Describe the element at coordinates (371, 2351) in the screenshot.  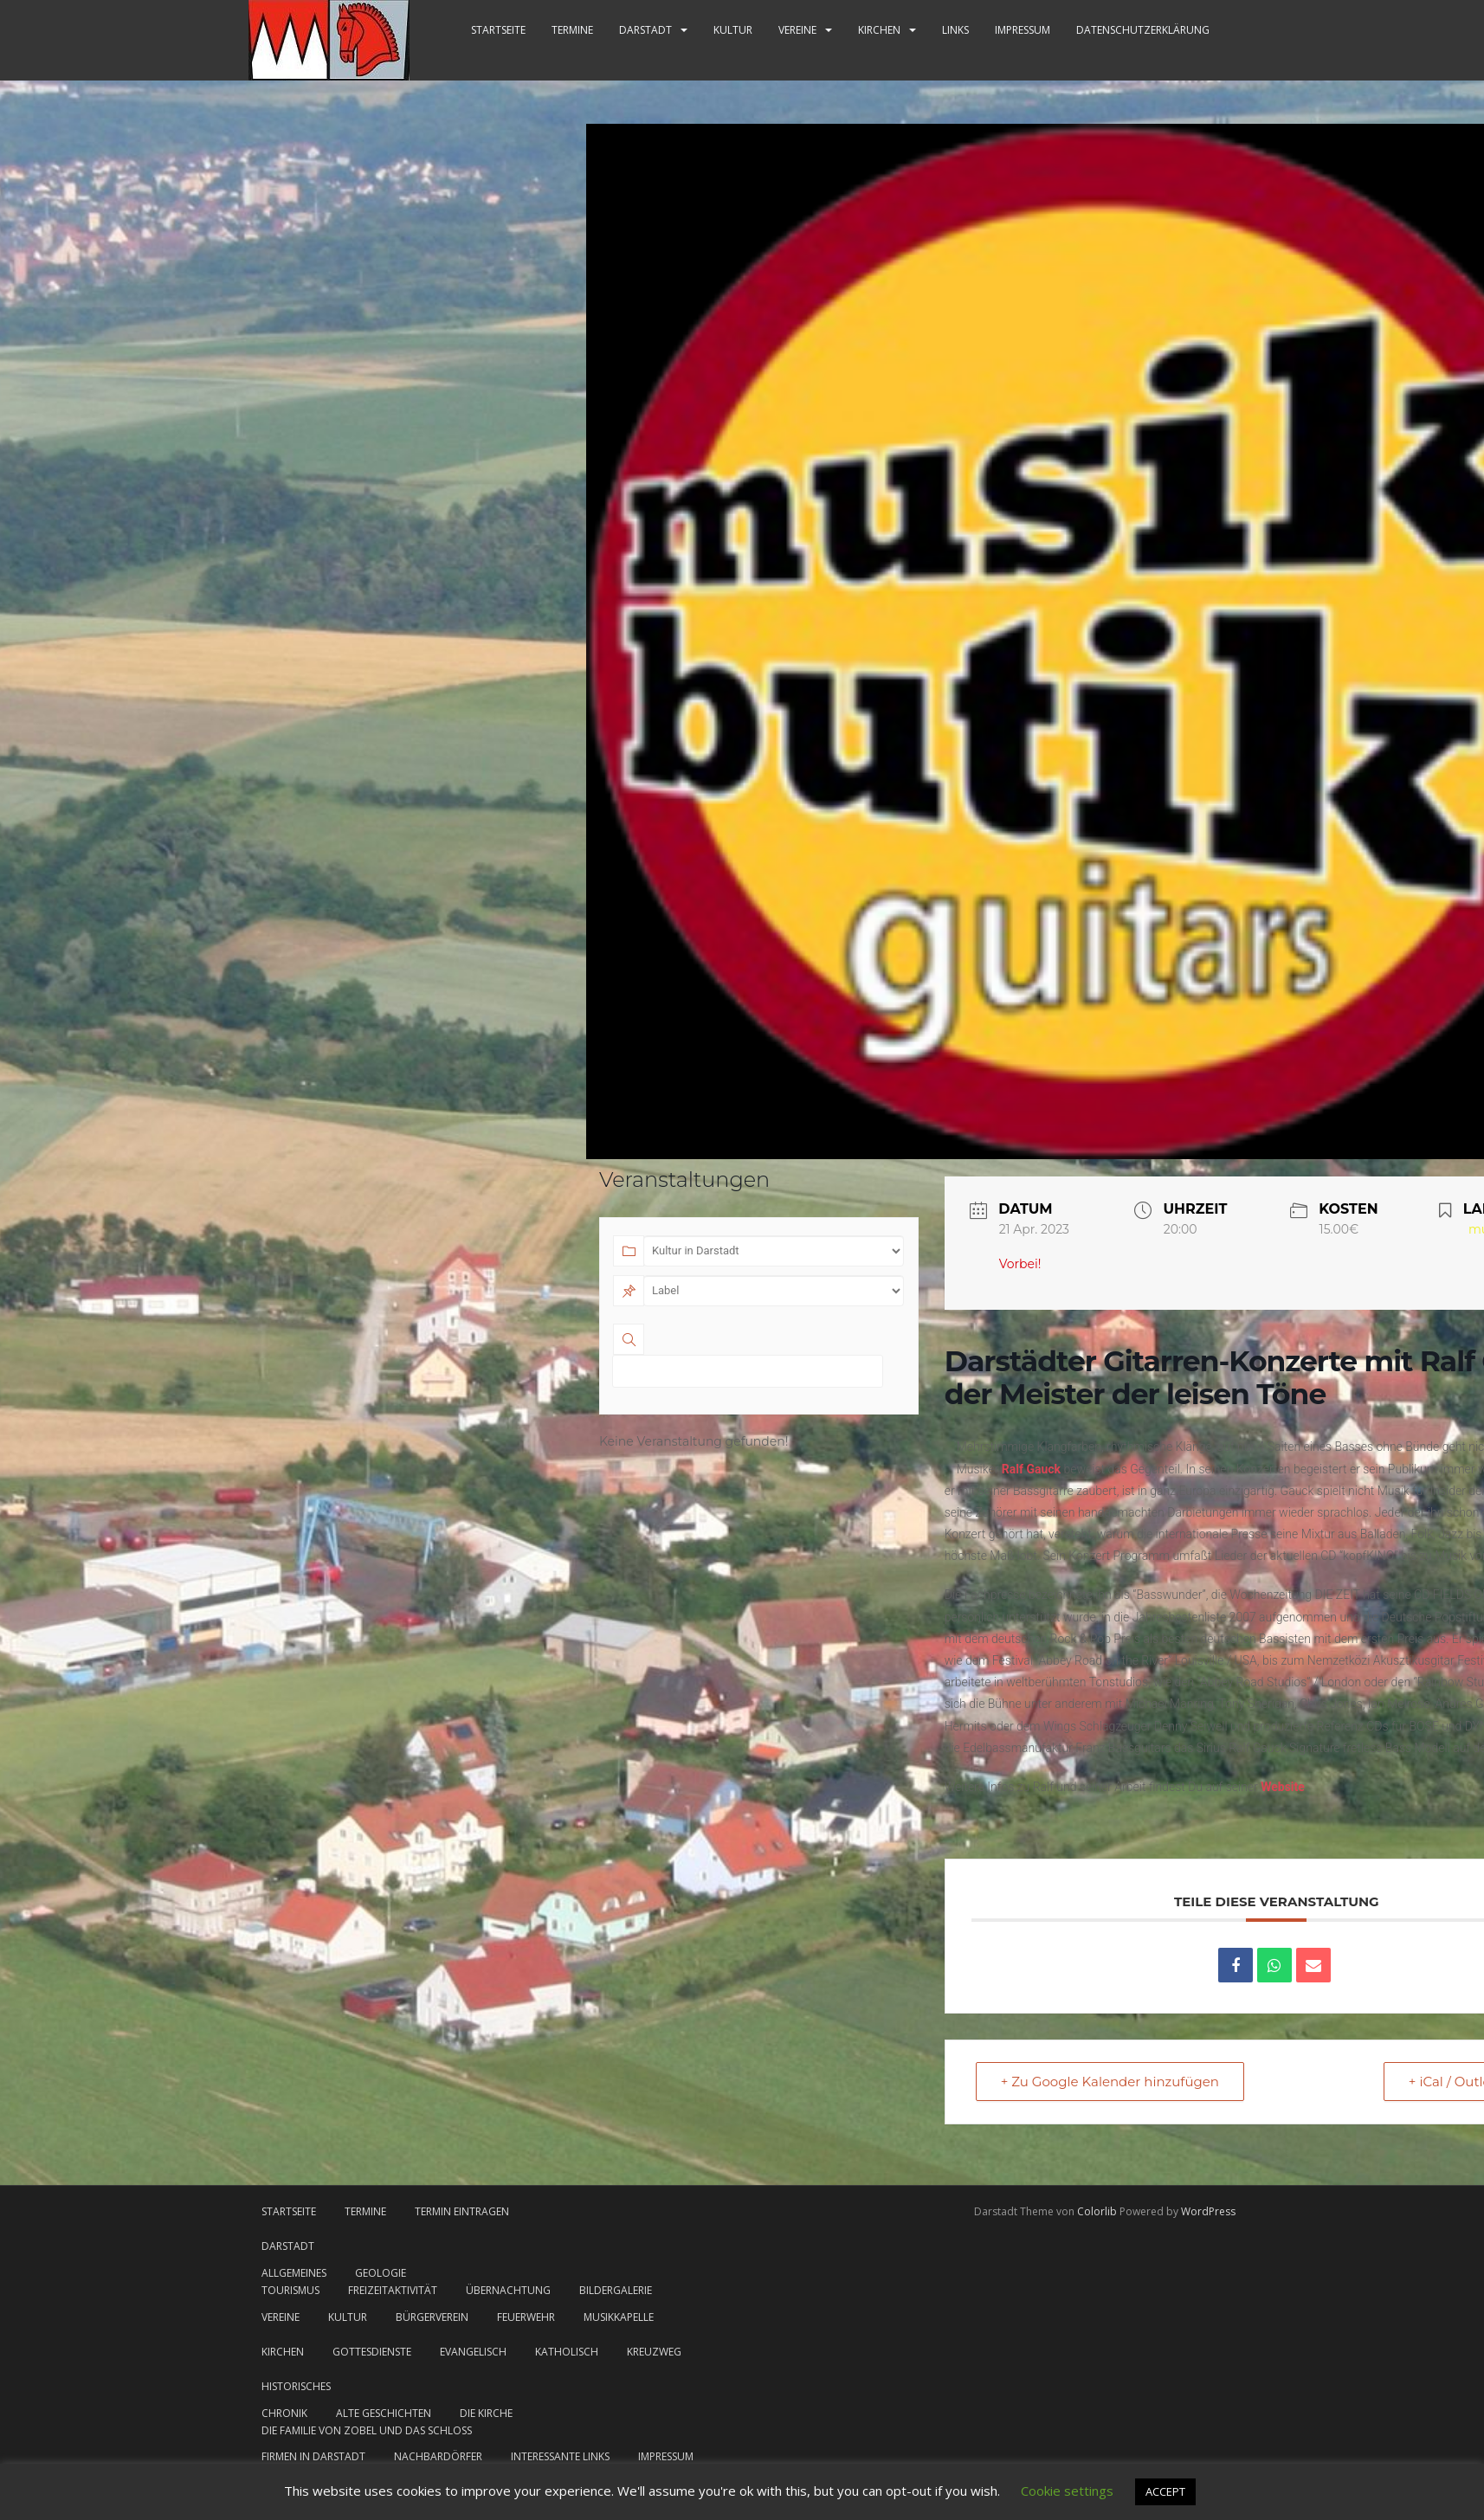
I see `Gottesdienste` at that location.